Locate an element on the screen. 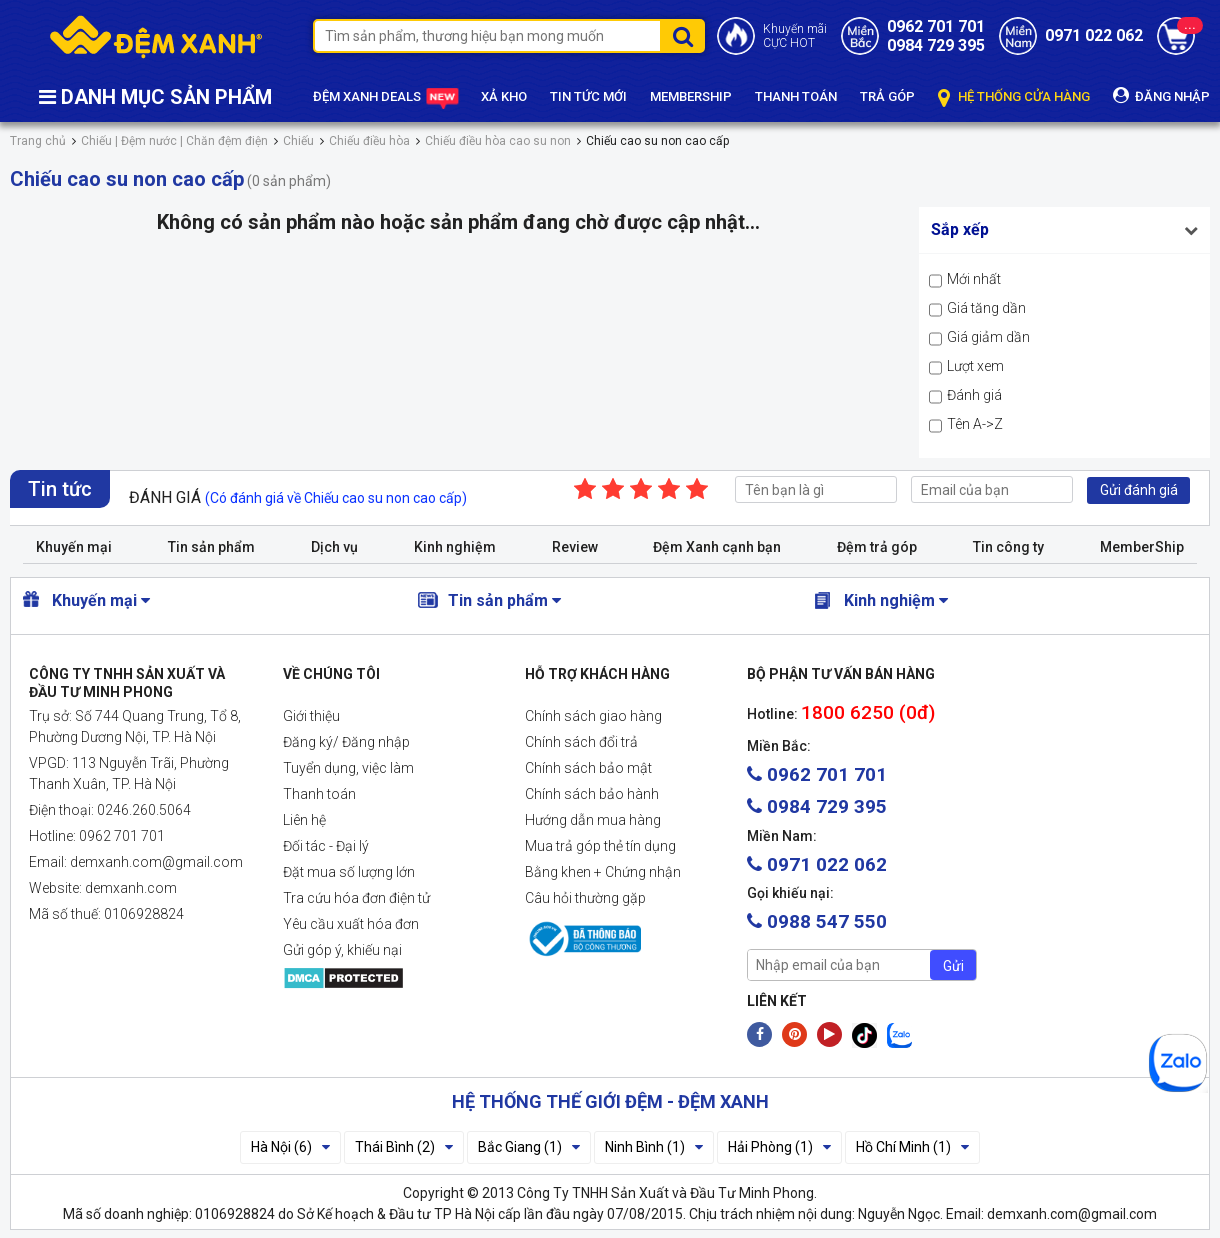 This screenshot has height=1238, width=1220. Gửi is located at coordinates (953, 966).